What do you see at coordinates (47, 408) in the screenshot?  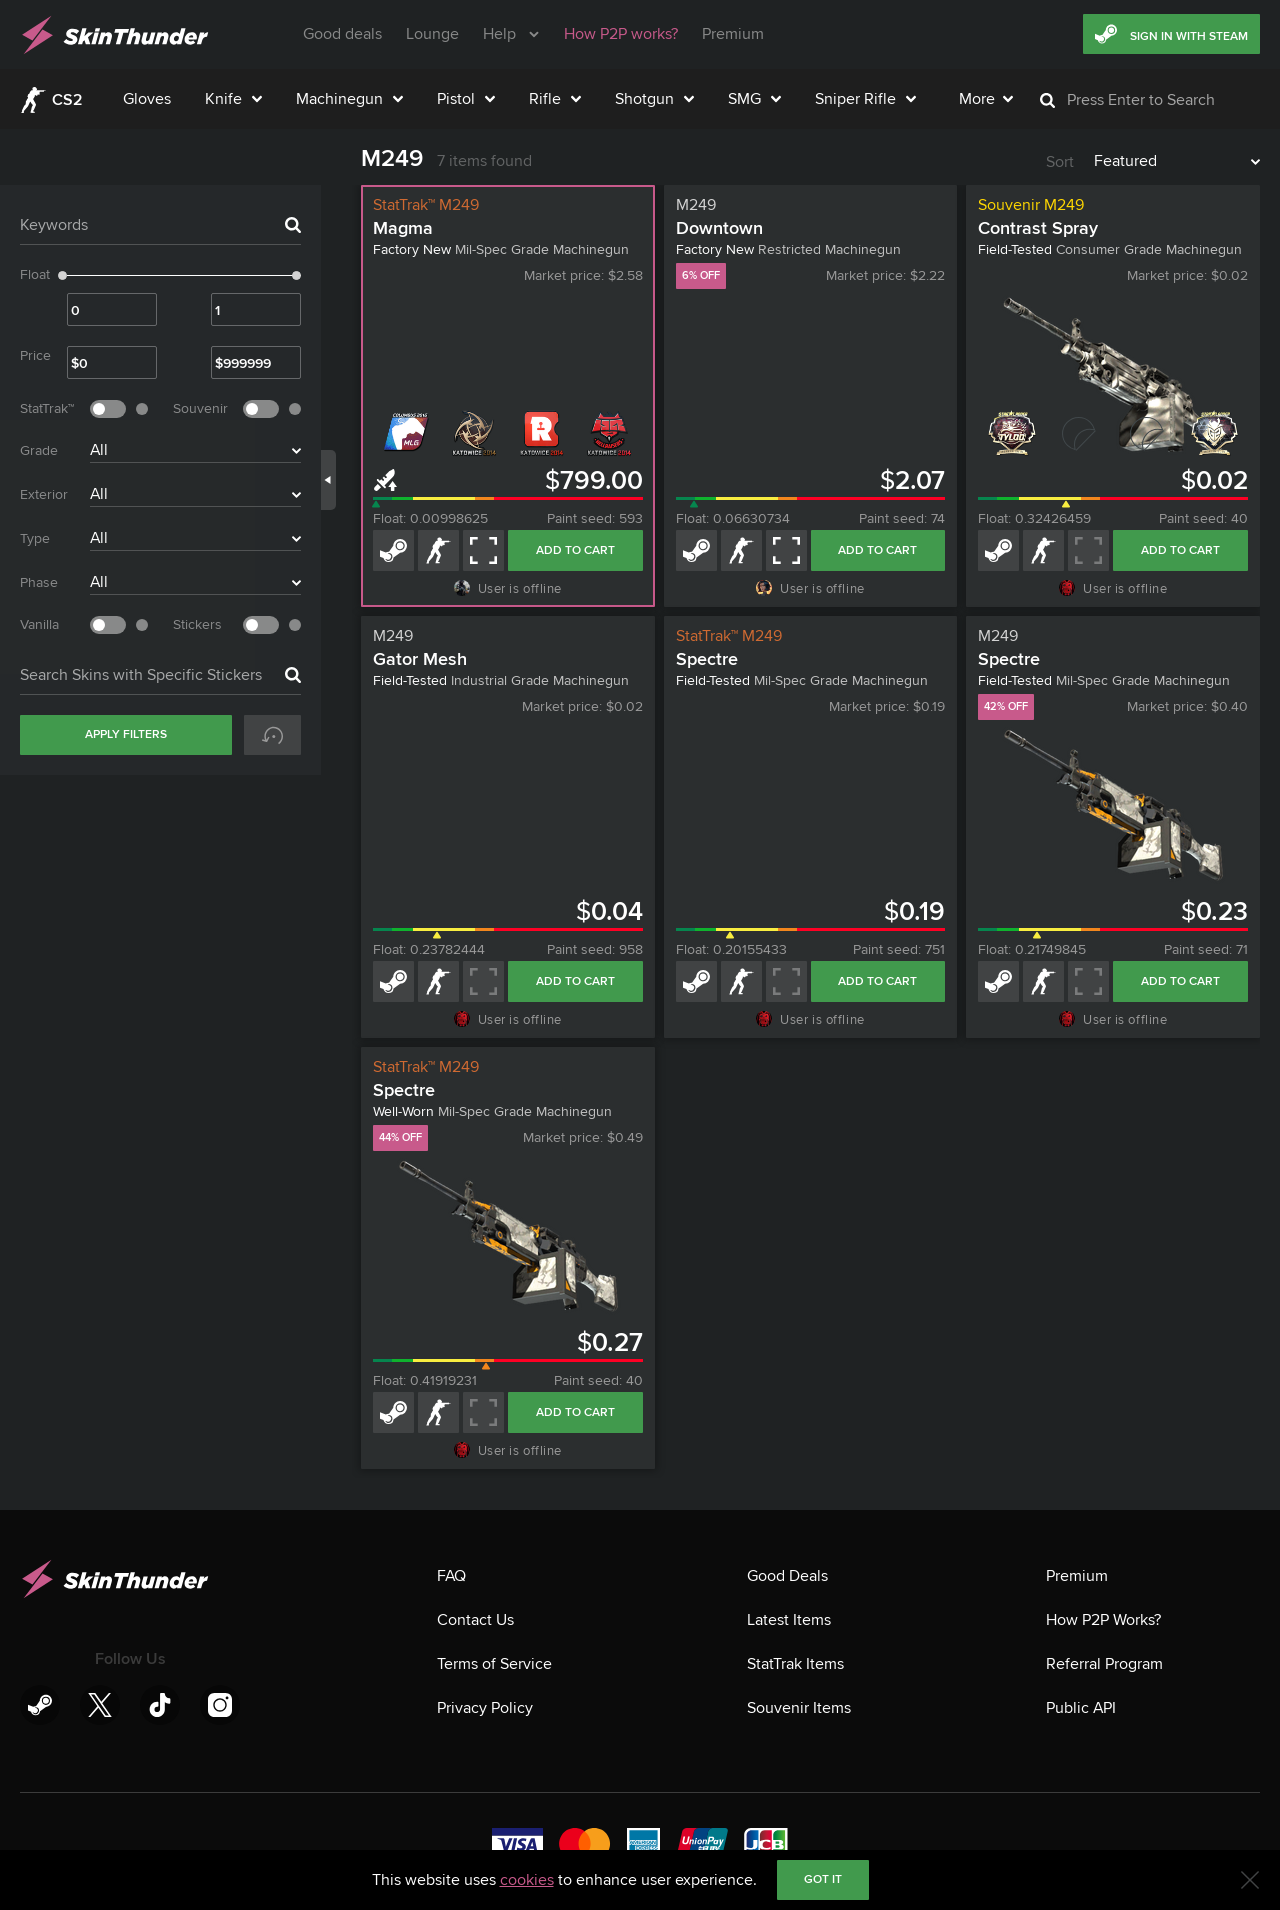 I see `StatTrak™` at bounding box center [47, 408].